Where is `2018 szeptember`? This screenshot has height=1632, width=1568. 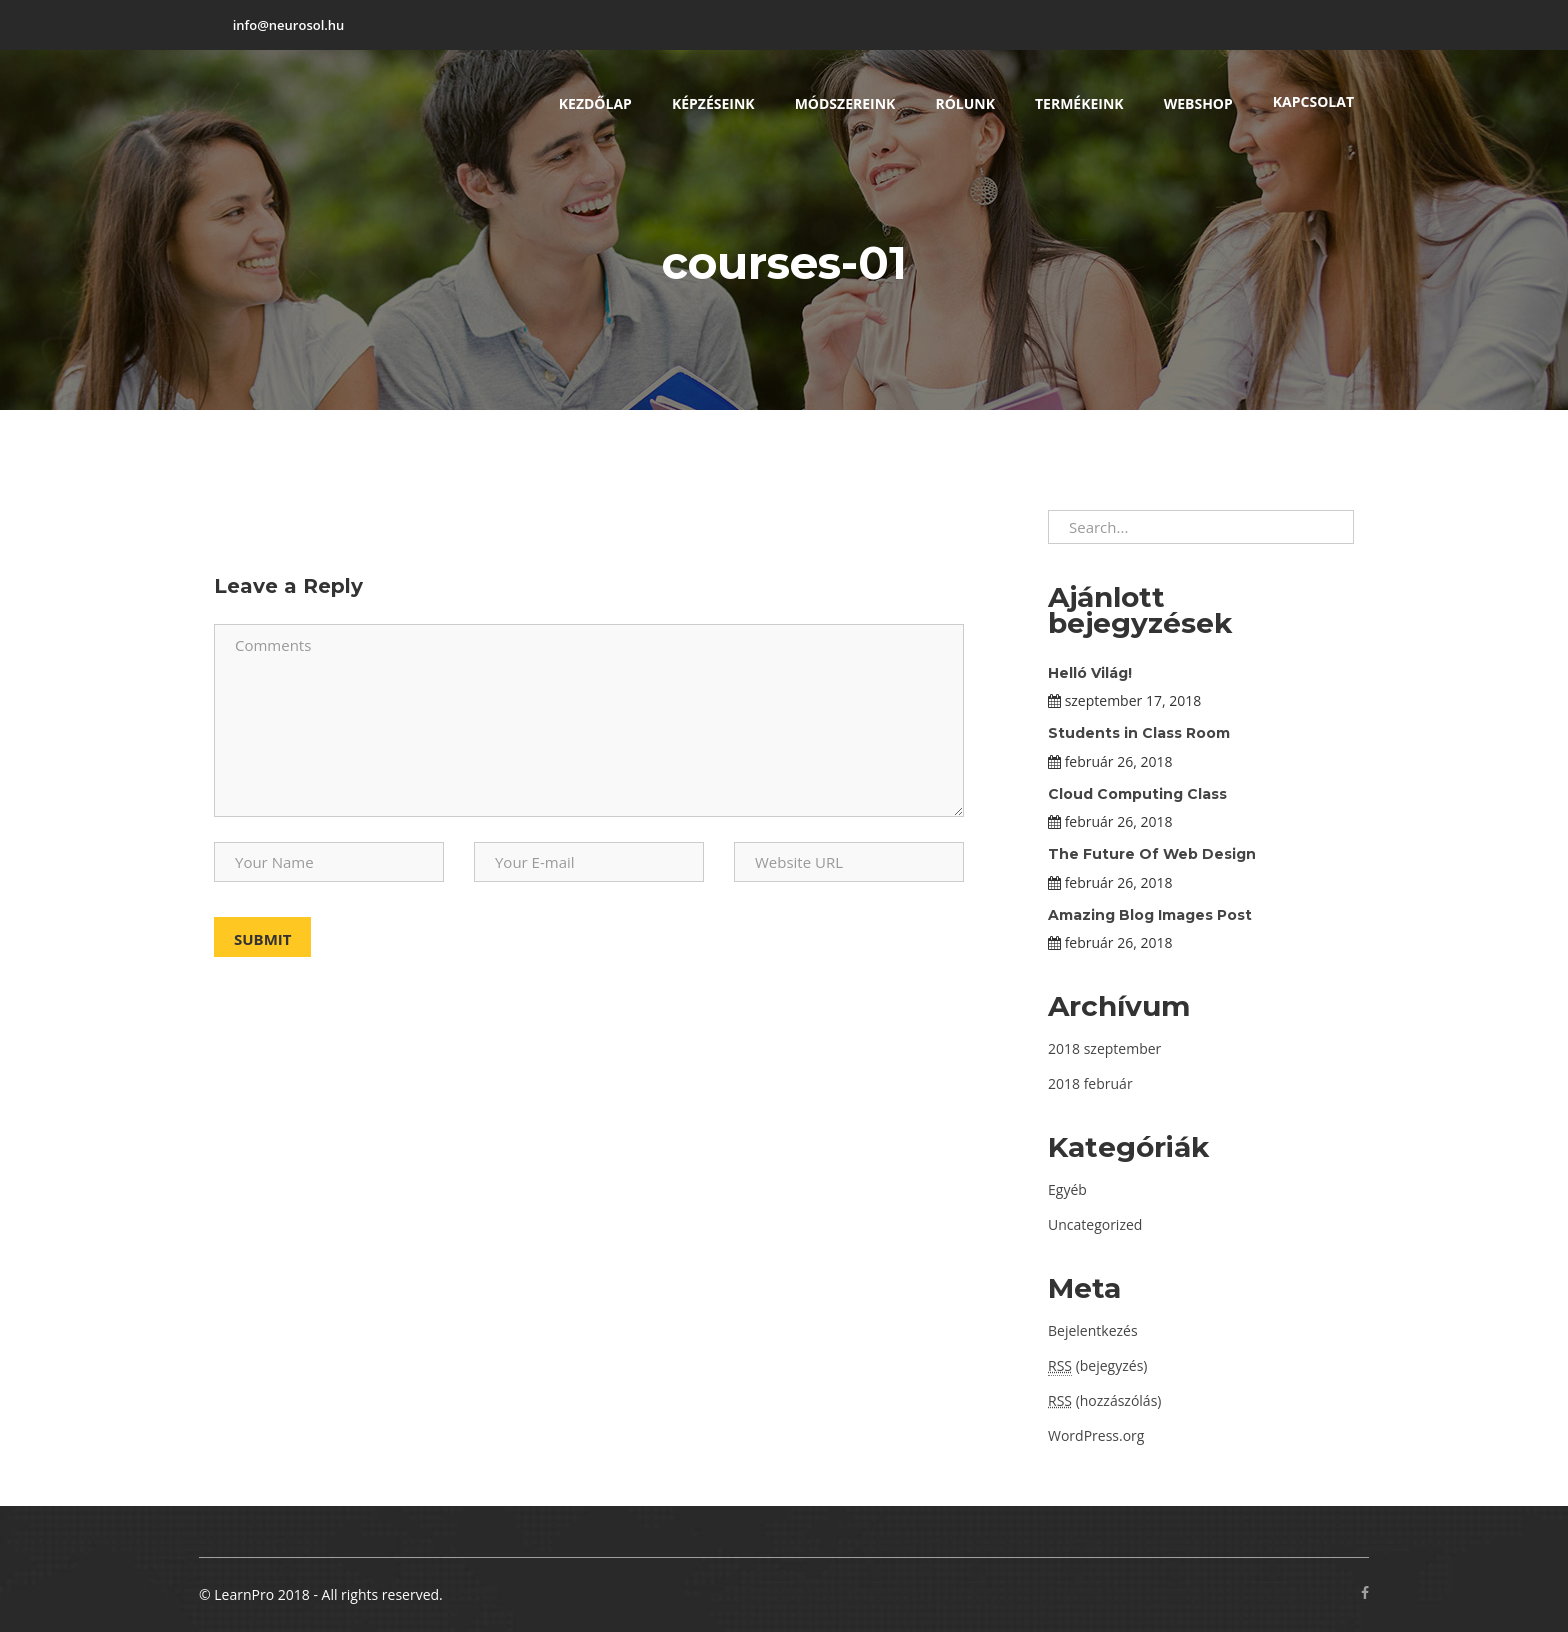 2018 szeptember is located at coordinates (1104, 1048).